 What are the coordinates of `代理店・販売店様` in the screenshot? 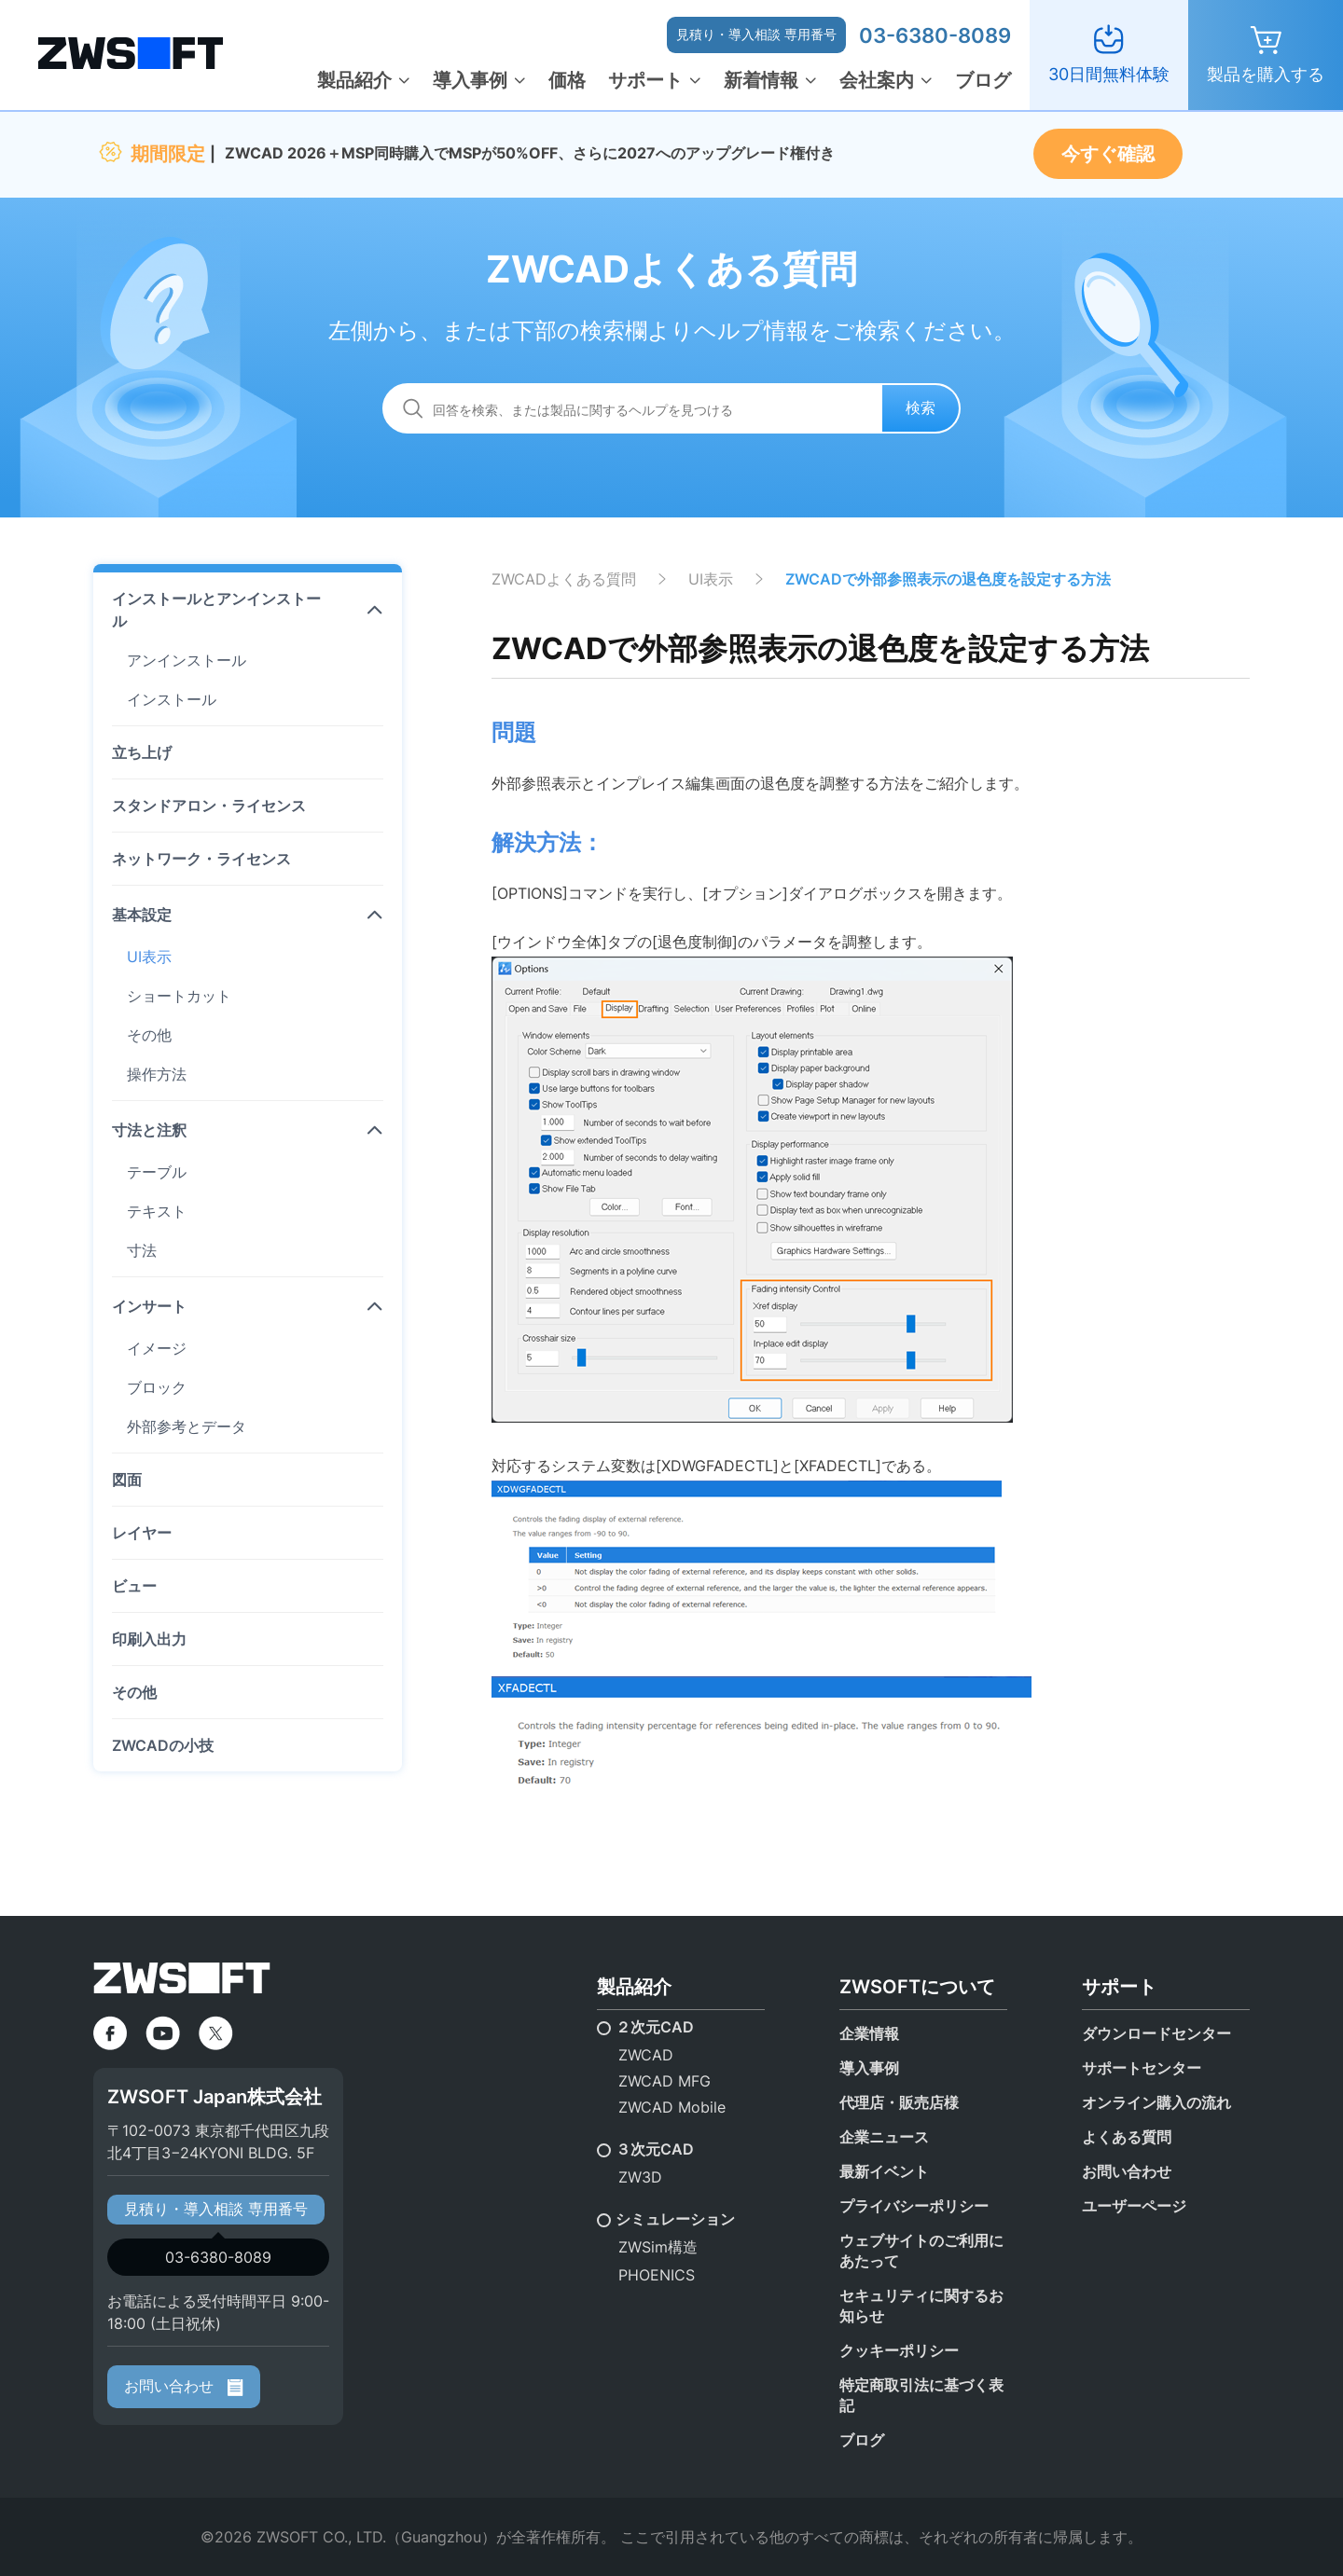 It's located at (899, 2102).